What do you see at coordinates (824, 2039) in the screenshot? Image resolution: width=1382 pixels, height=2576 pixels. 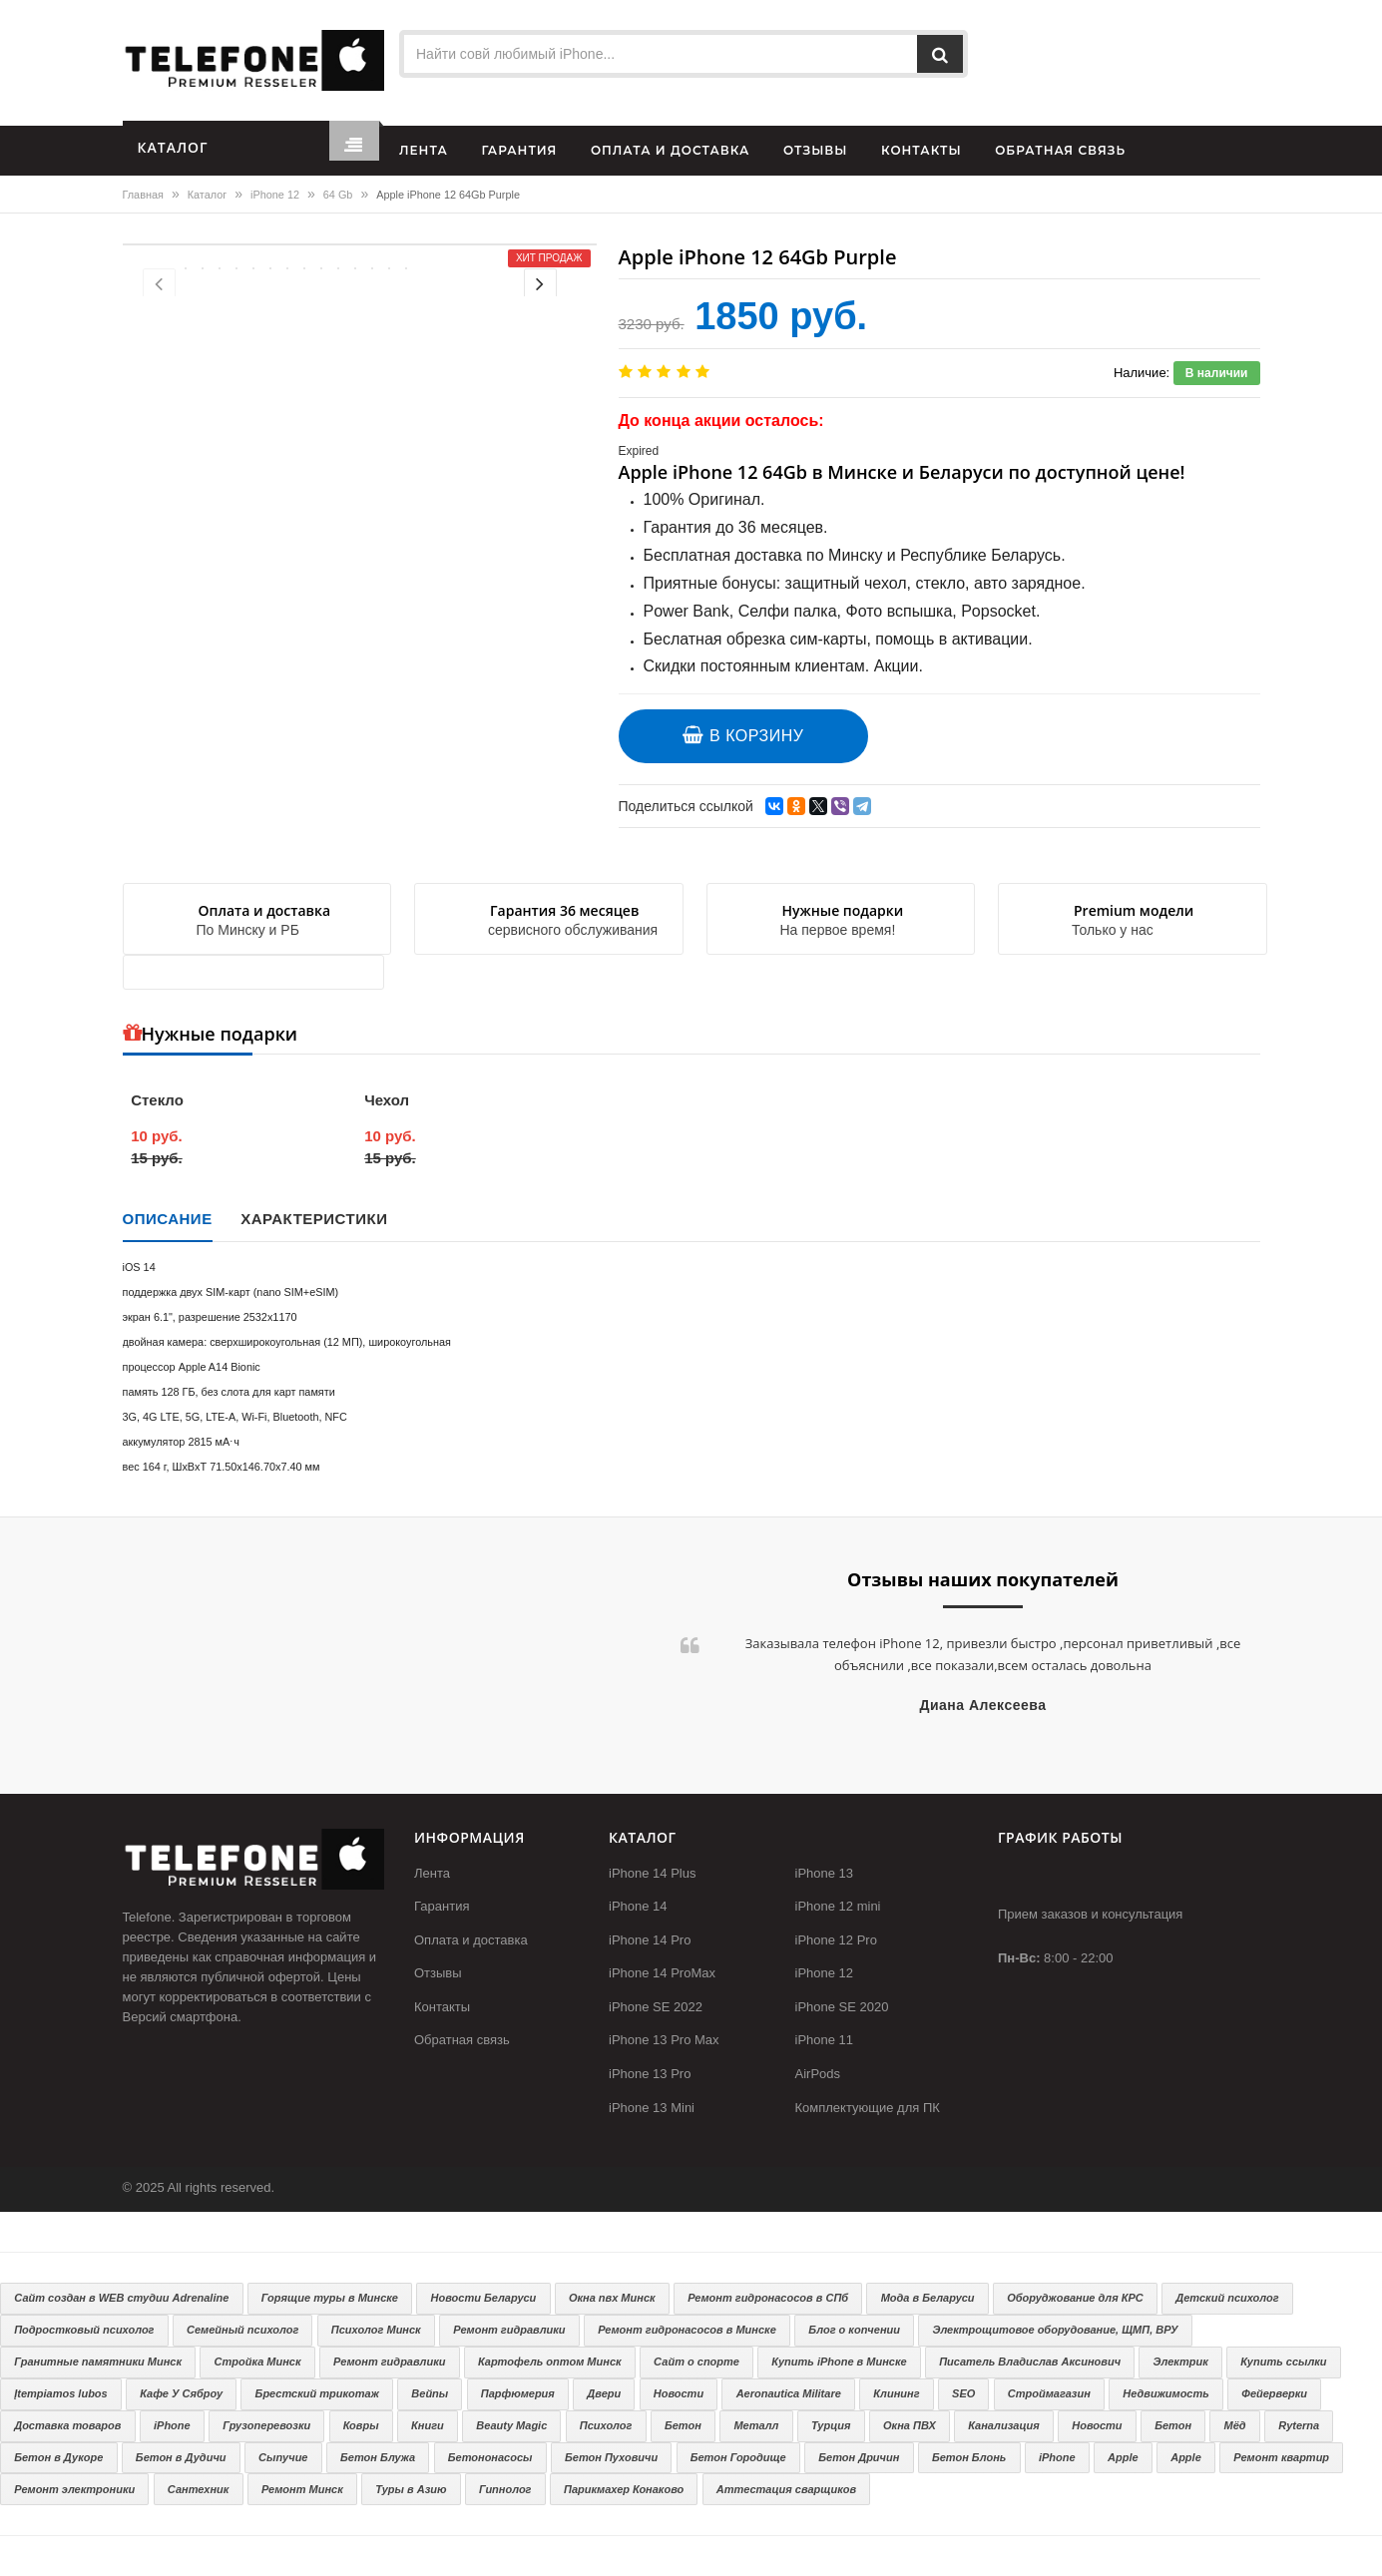 I see `iPhone 11` at bounding box center [824, 2039].